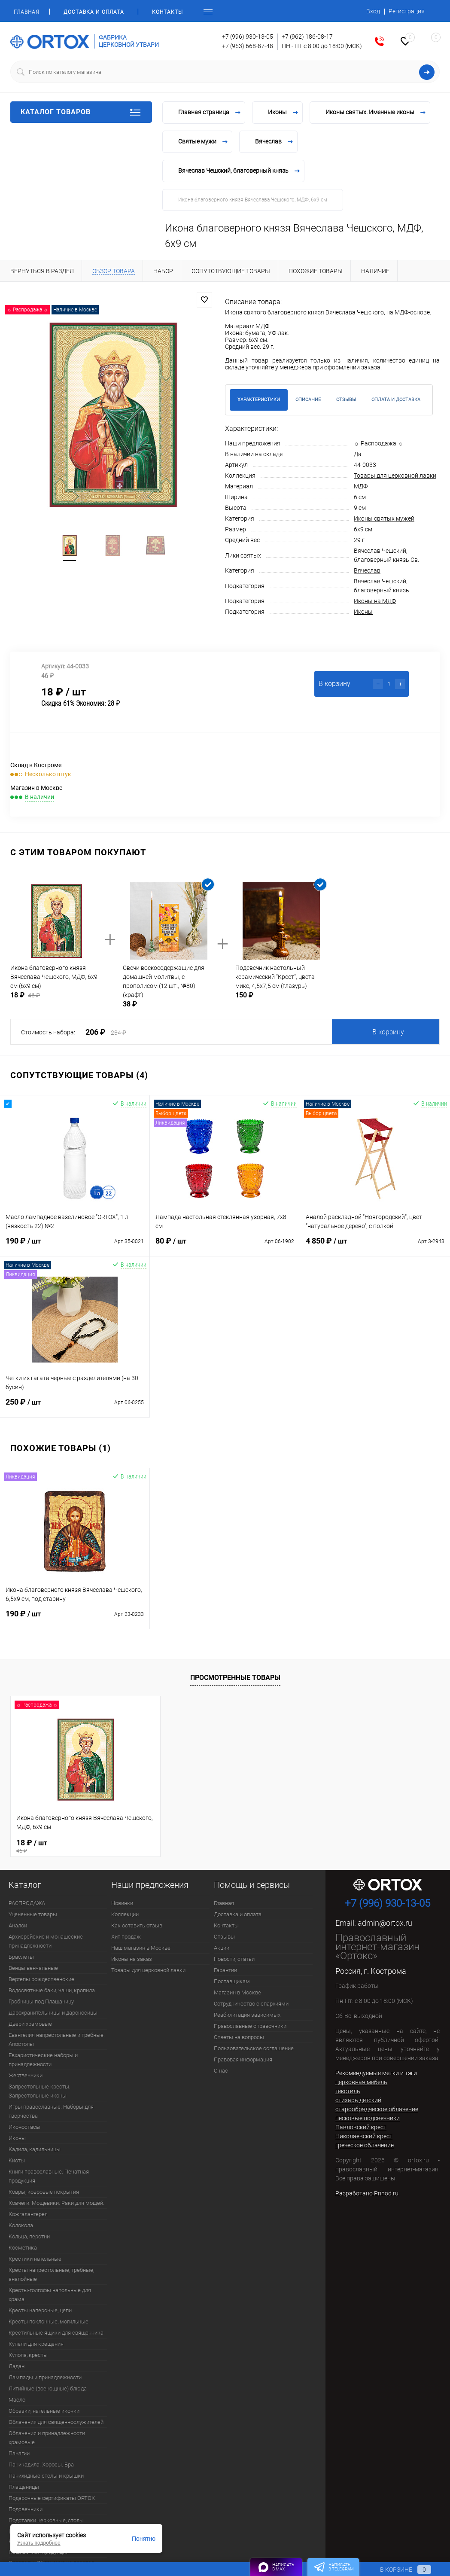 This screenshot has height=2576, width=450. I want to click on Контакты, so click(167, 12).